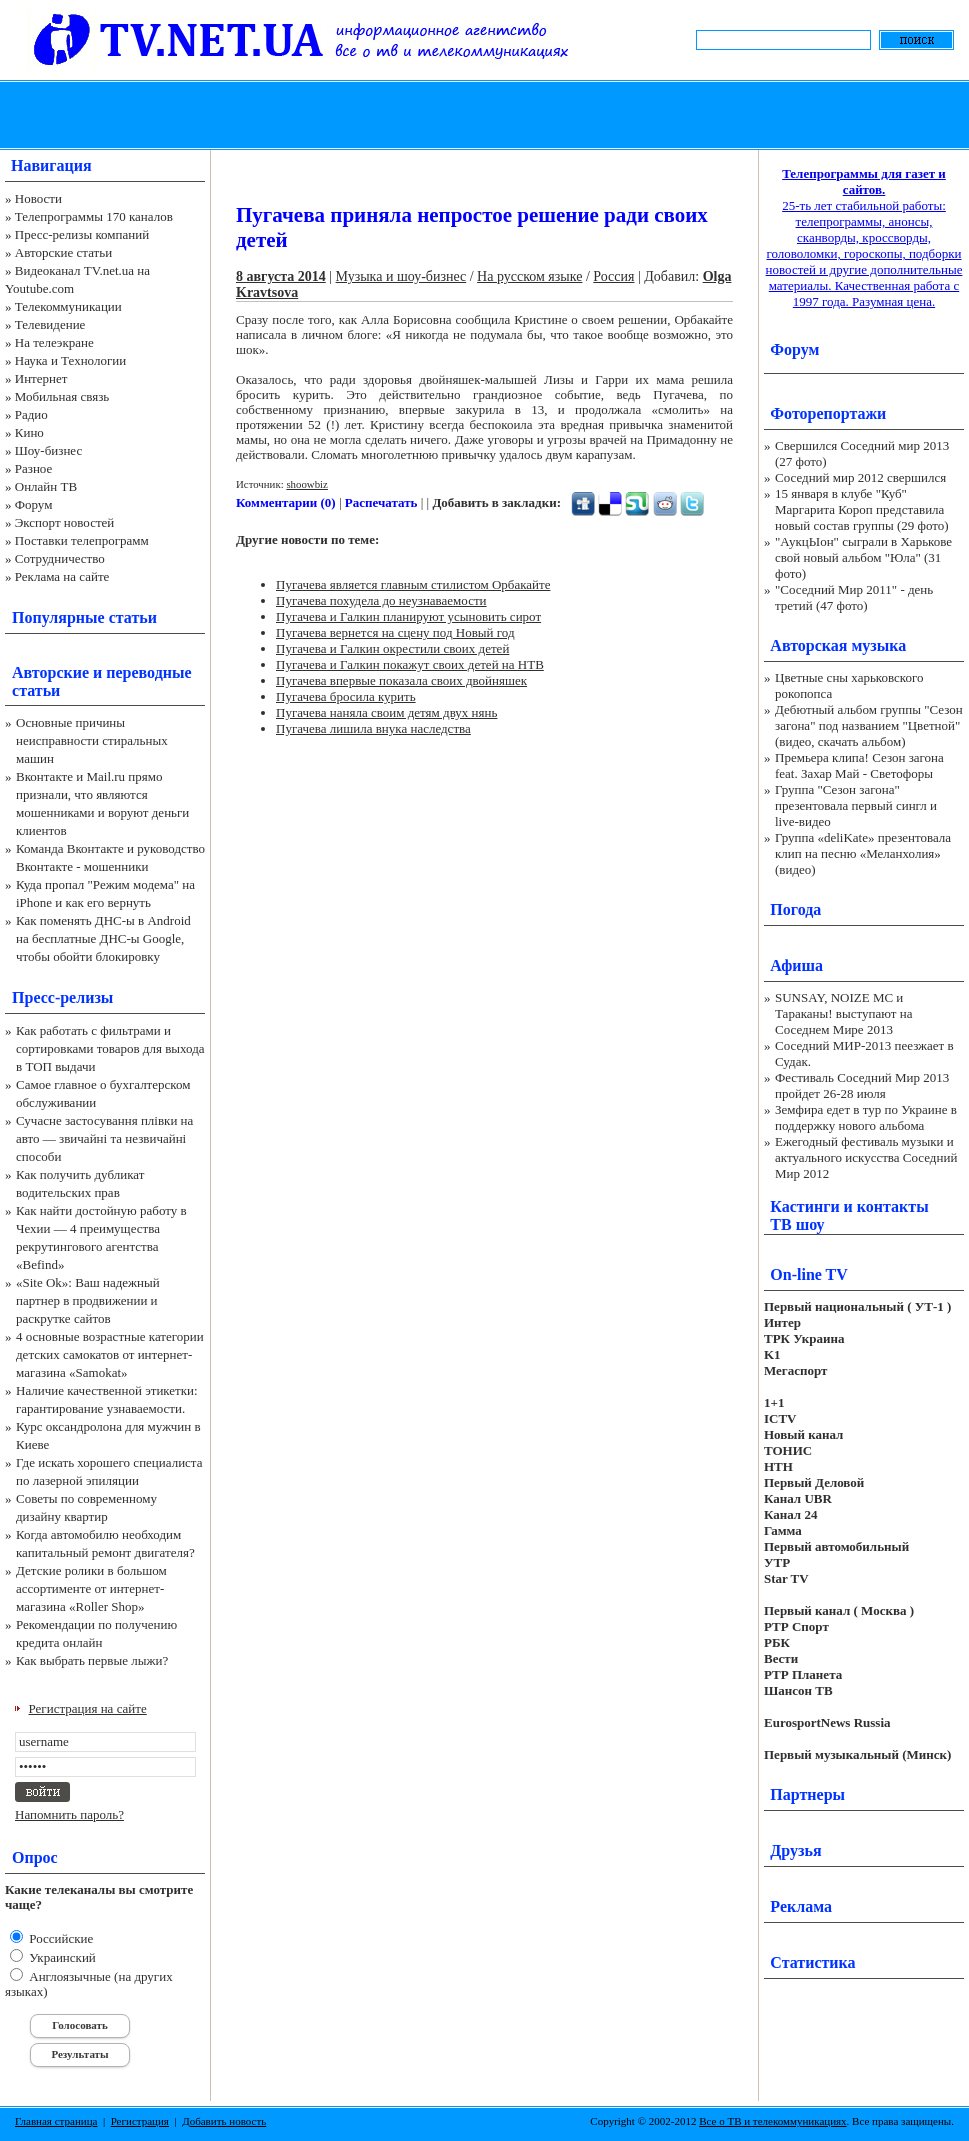  What do you see at coordinates (92, 740) in the screenshot?
I see `Основные причины неисправности стиральных машин` at bounding box center [92, 740].